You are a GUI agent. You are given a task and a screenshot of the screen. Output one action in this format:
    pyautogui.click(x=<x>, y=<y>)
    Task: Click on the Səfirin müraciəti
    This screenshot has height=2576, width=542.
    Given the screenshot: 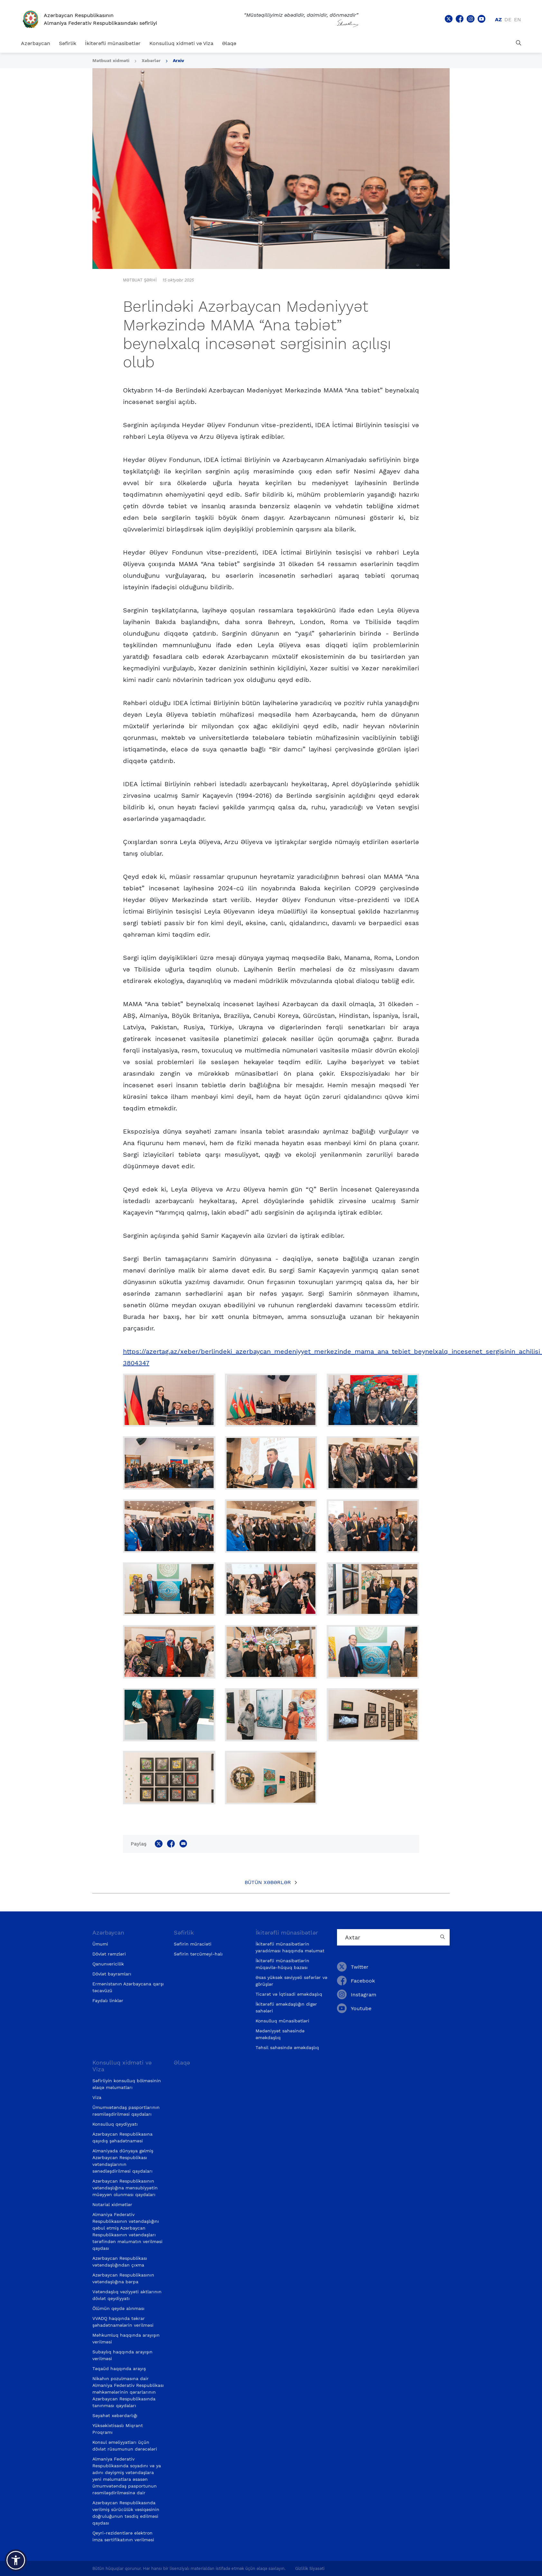 What is the action you would take?
    pyautogui.click(x=192, y=1943)
    